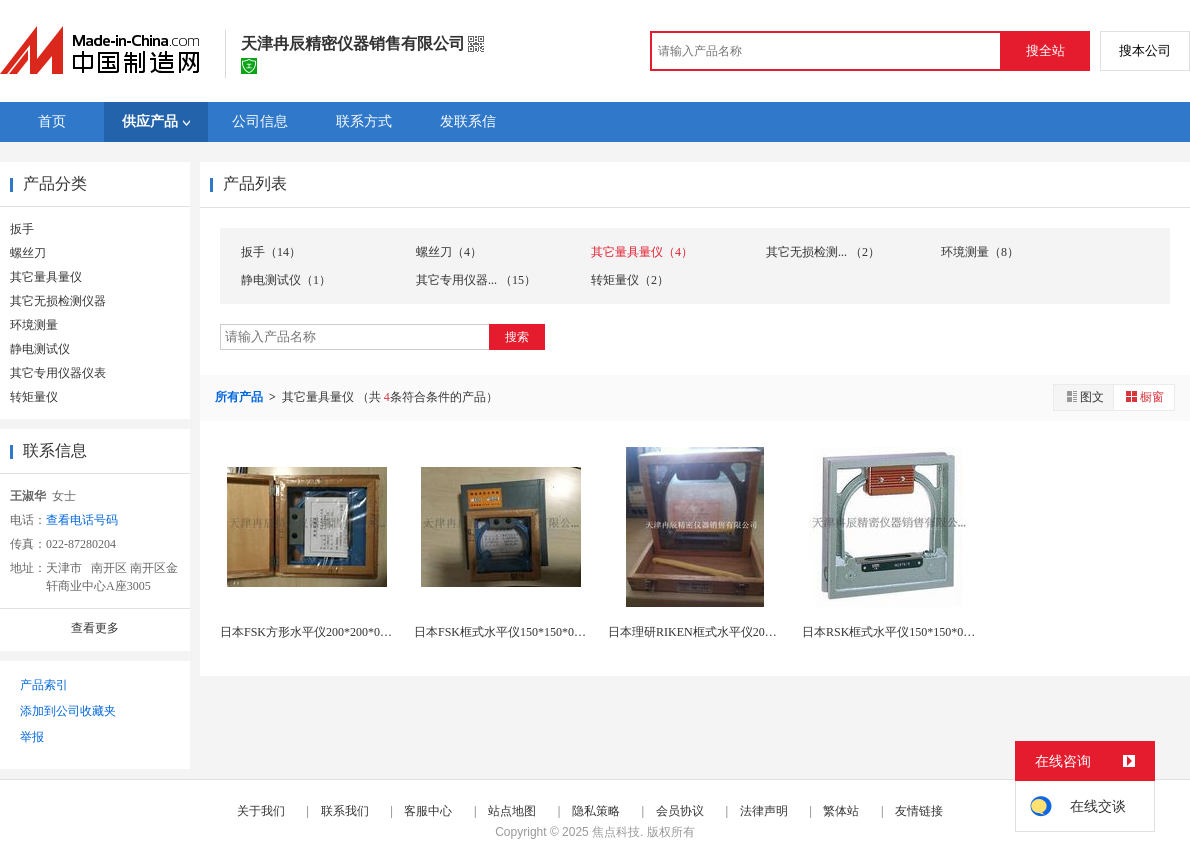  I want to click on 关于我们, so click(261, 811).